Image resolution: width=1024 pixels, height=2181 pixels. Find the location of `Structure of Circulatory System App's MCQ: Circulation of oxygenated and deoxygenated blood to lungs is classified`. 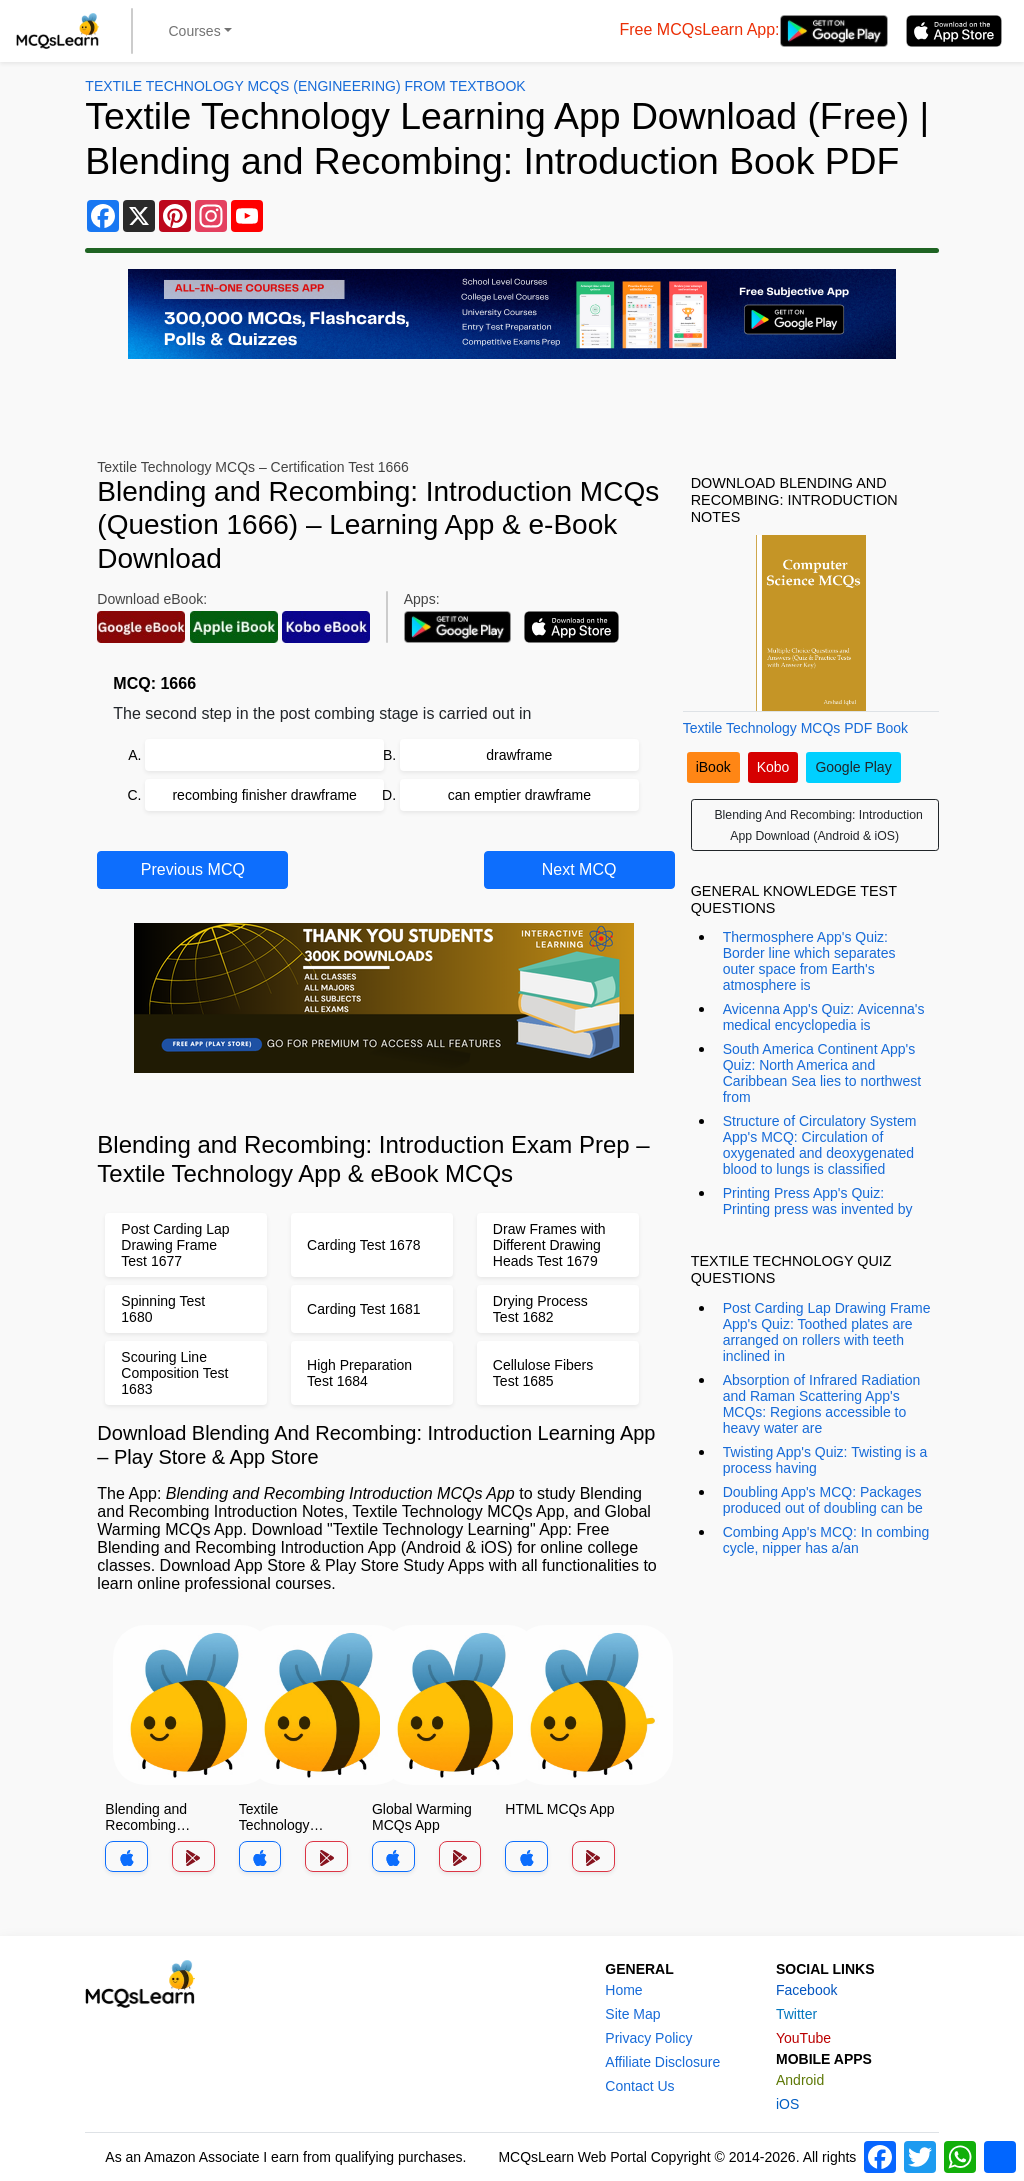

Structure of Circulatory System App's MCQ: Circulation of oxygenated and deoxygenated blood to lungs is classified is located at coordinates (820, 1145).